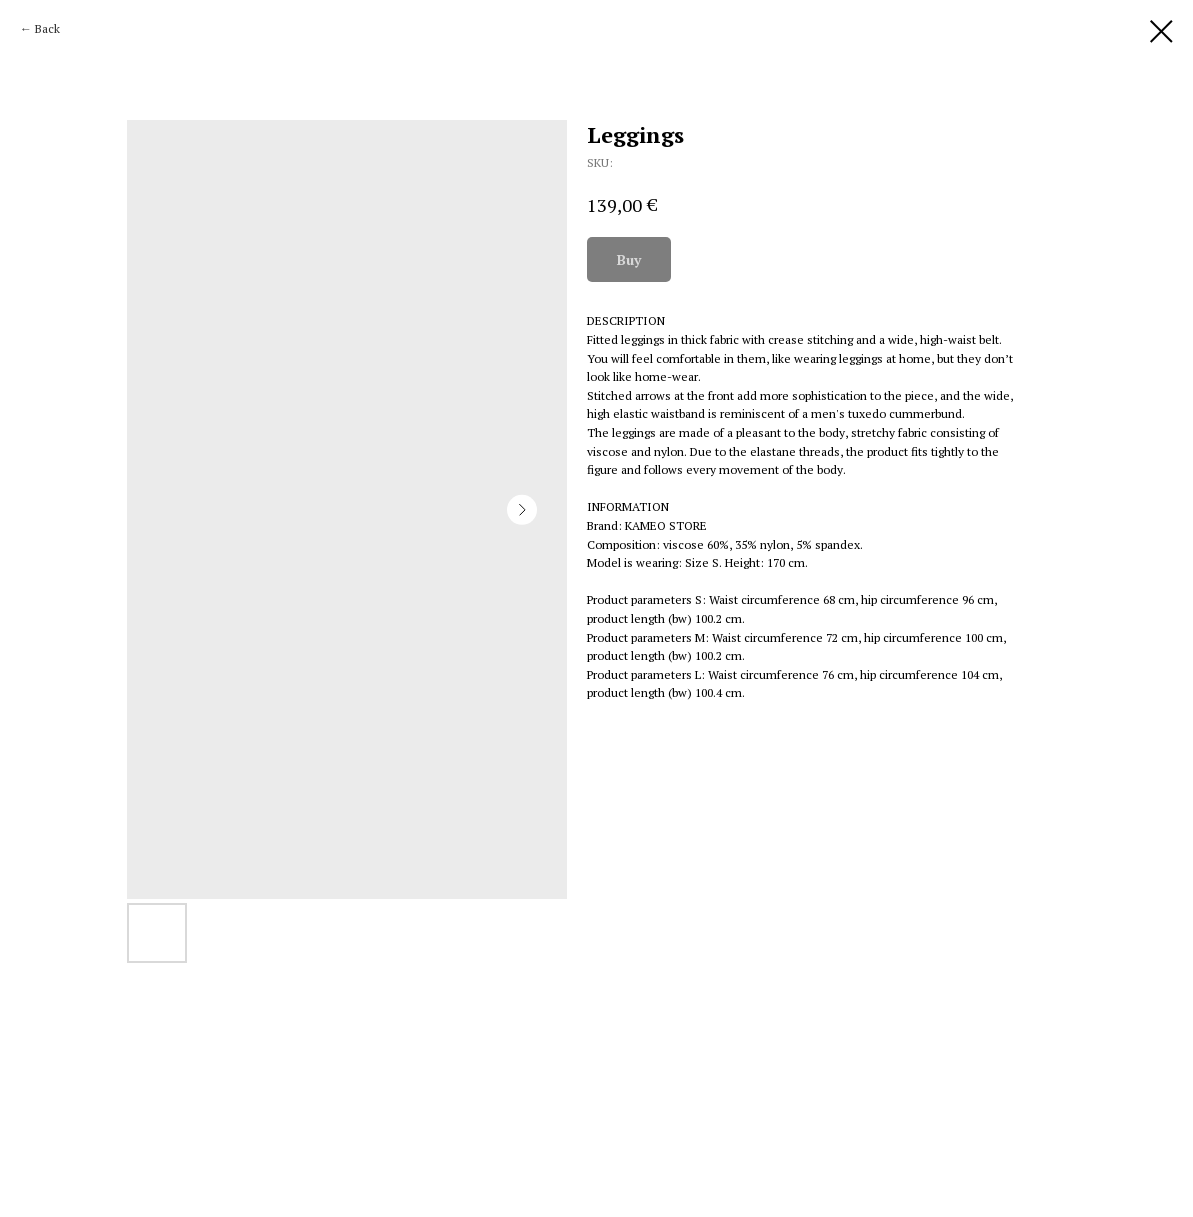 Image resolution: width=1193 pixels, height=1217 pixels. I want to click on Back, so click(47, 28).